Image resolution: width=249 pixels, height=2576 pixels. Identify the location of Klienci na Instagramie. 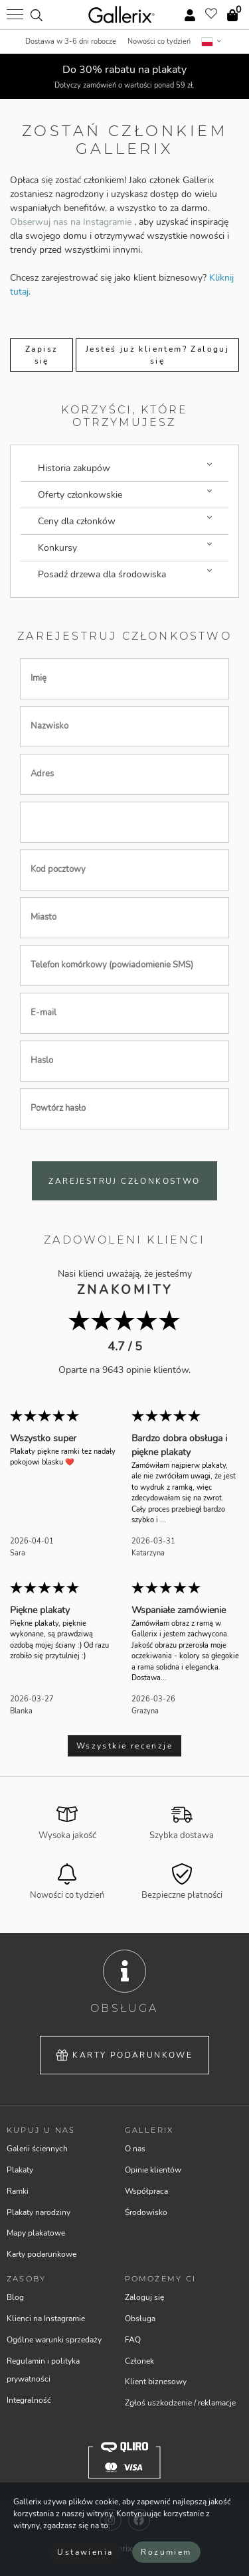
(46, 2318).